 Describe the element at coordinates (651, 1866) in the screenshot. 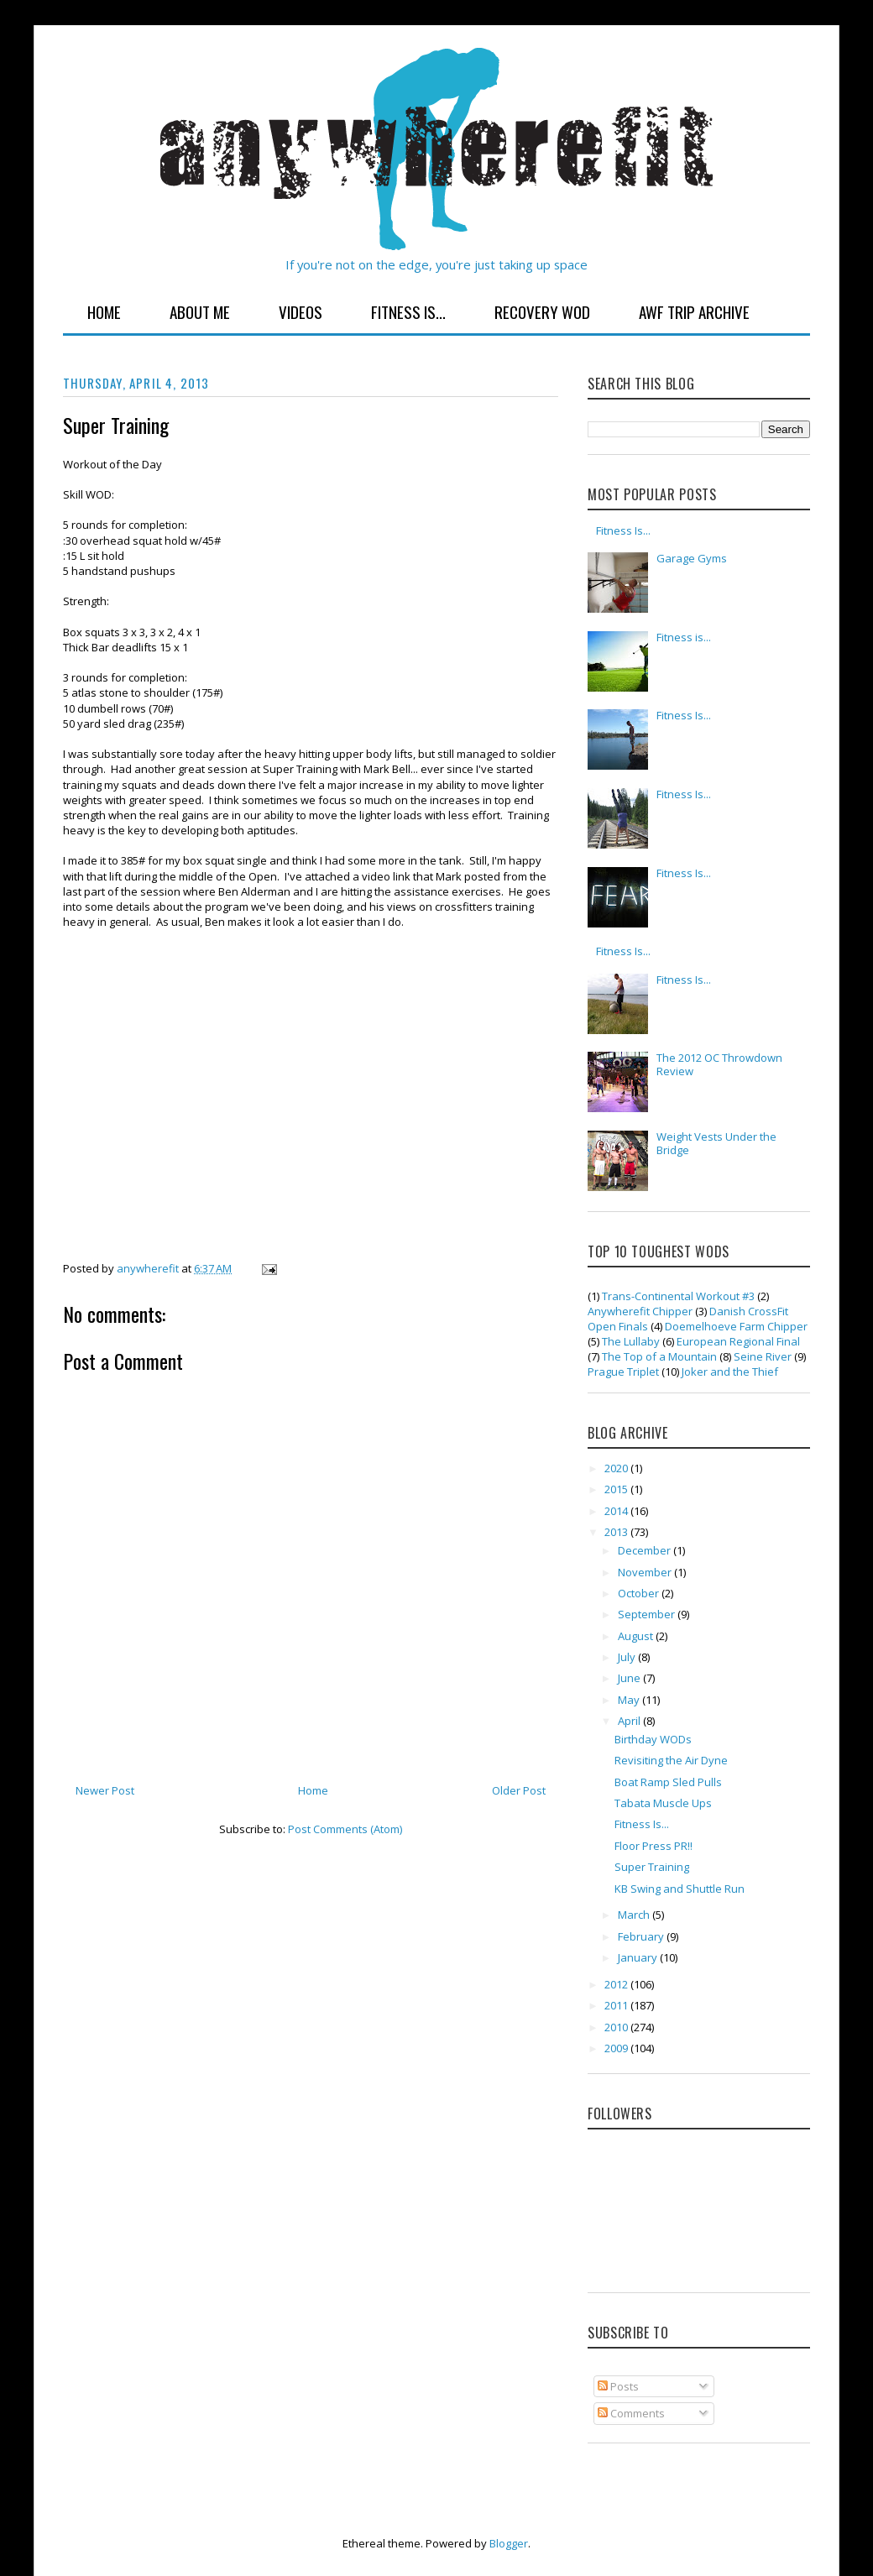

I see `Super Training` at that location.